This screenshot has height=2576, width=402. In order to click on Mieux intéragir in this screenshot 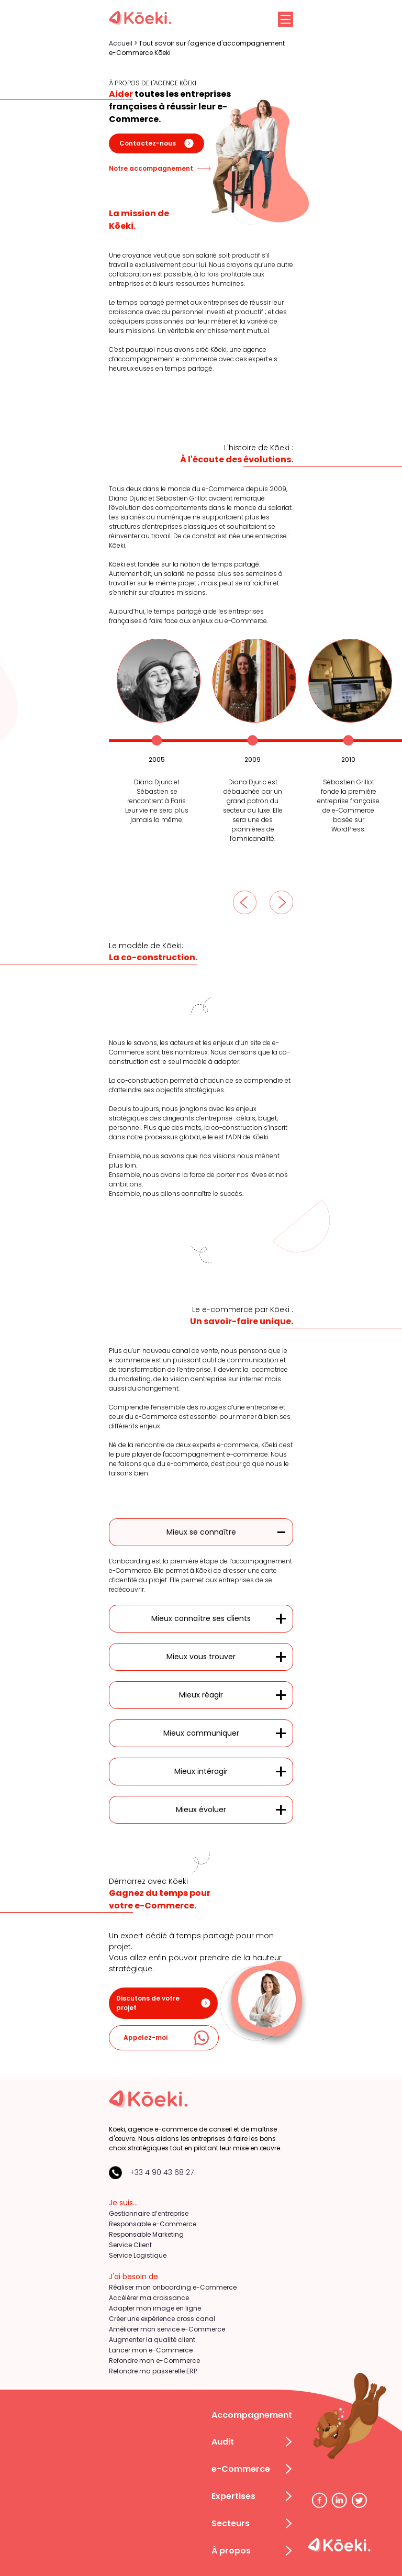, I will do `click(201, 1771)`.